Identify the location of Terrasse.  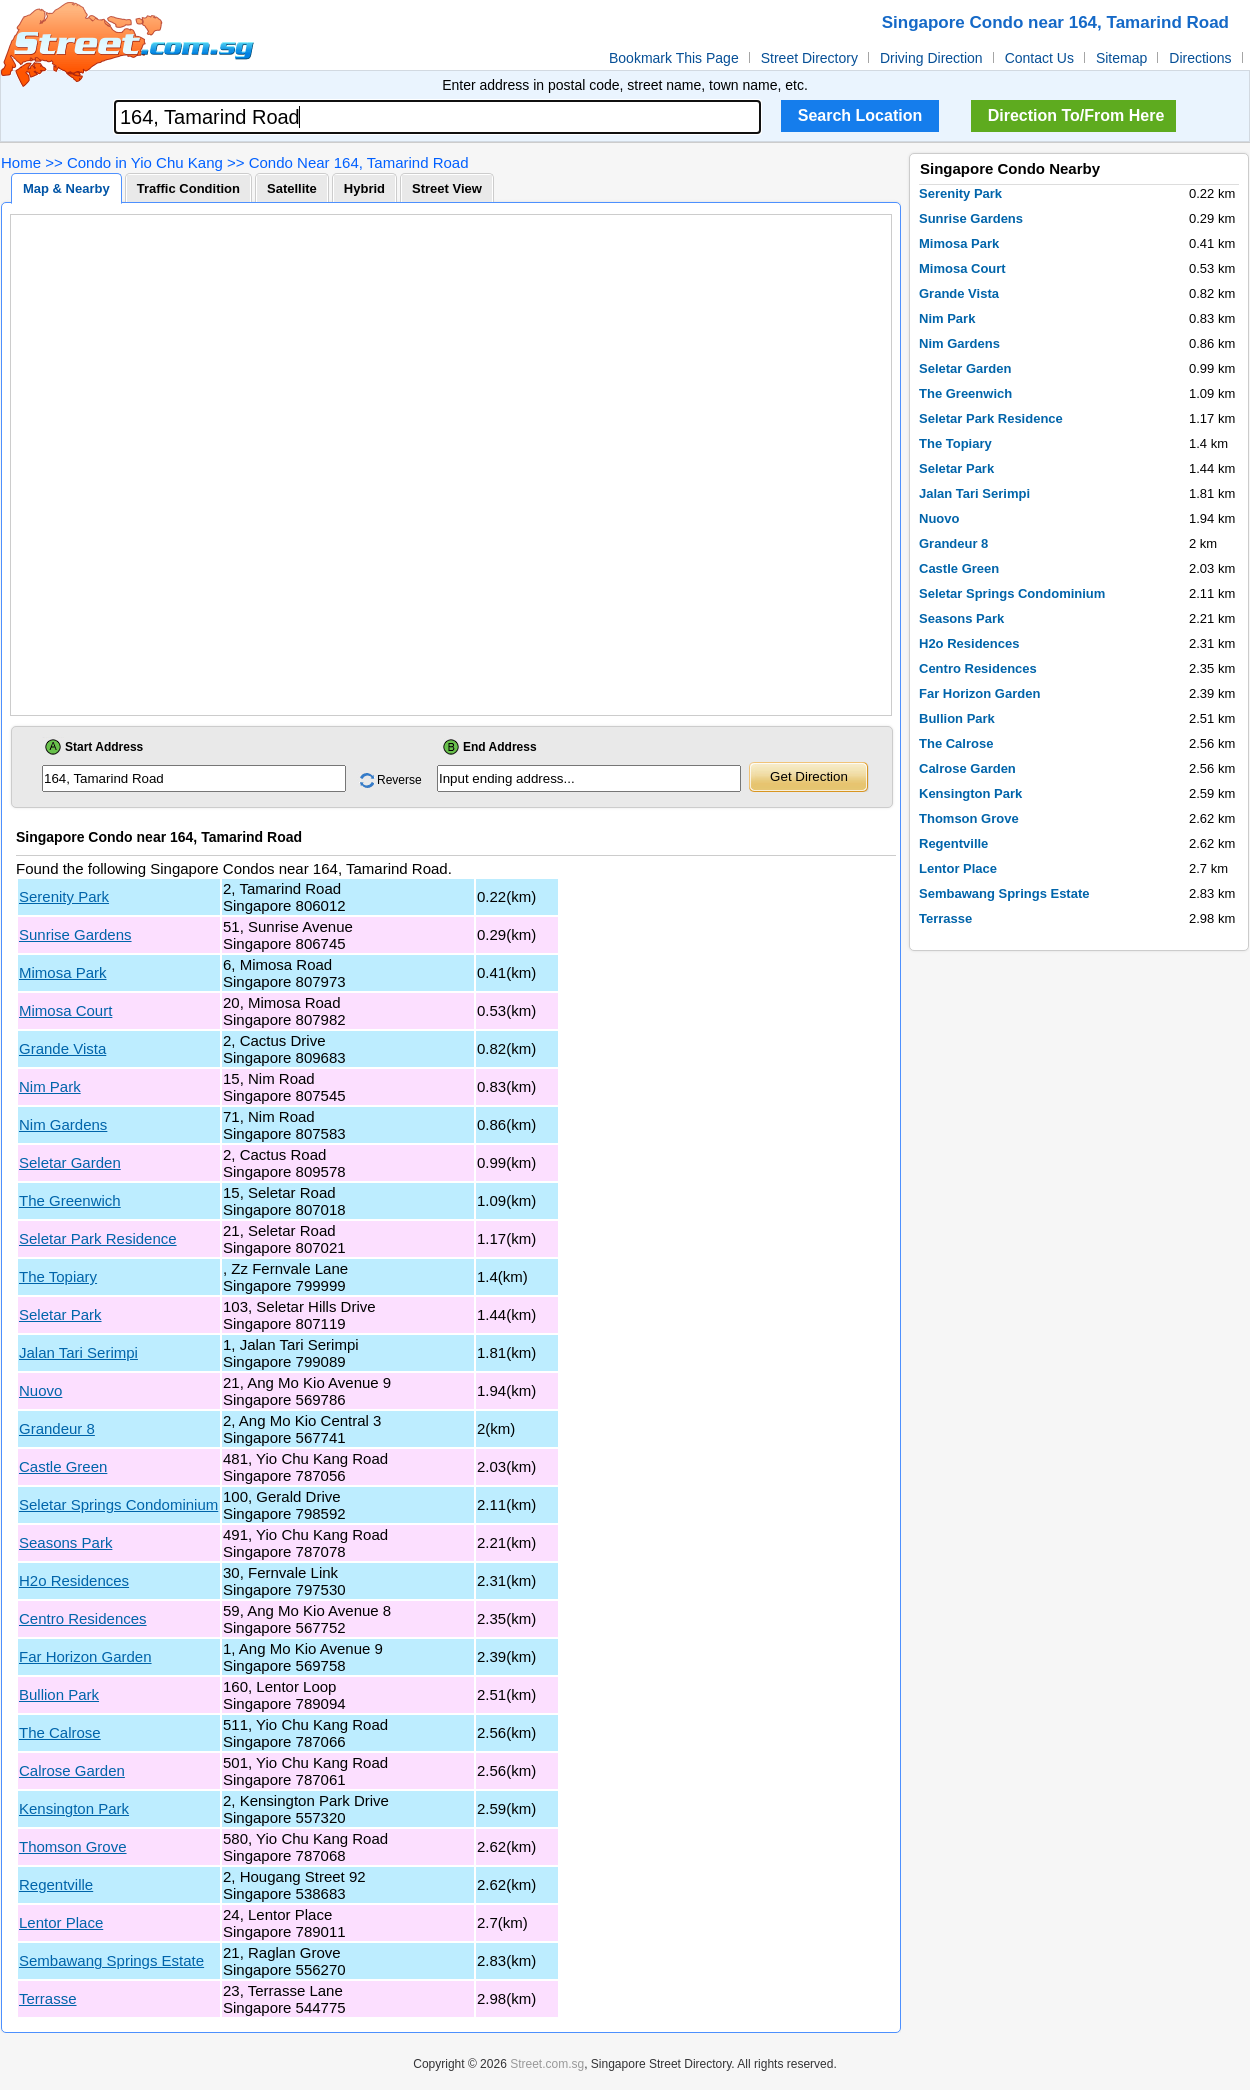
(48, 1998).